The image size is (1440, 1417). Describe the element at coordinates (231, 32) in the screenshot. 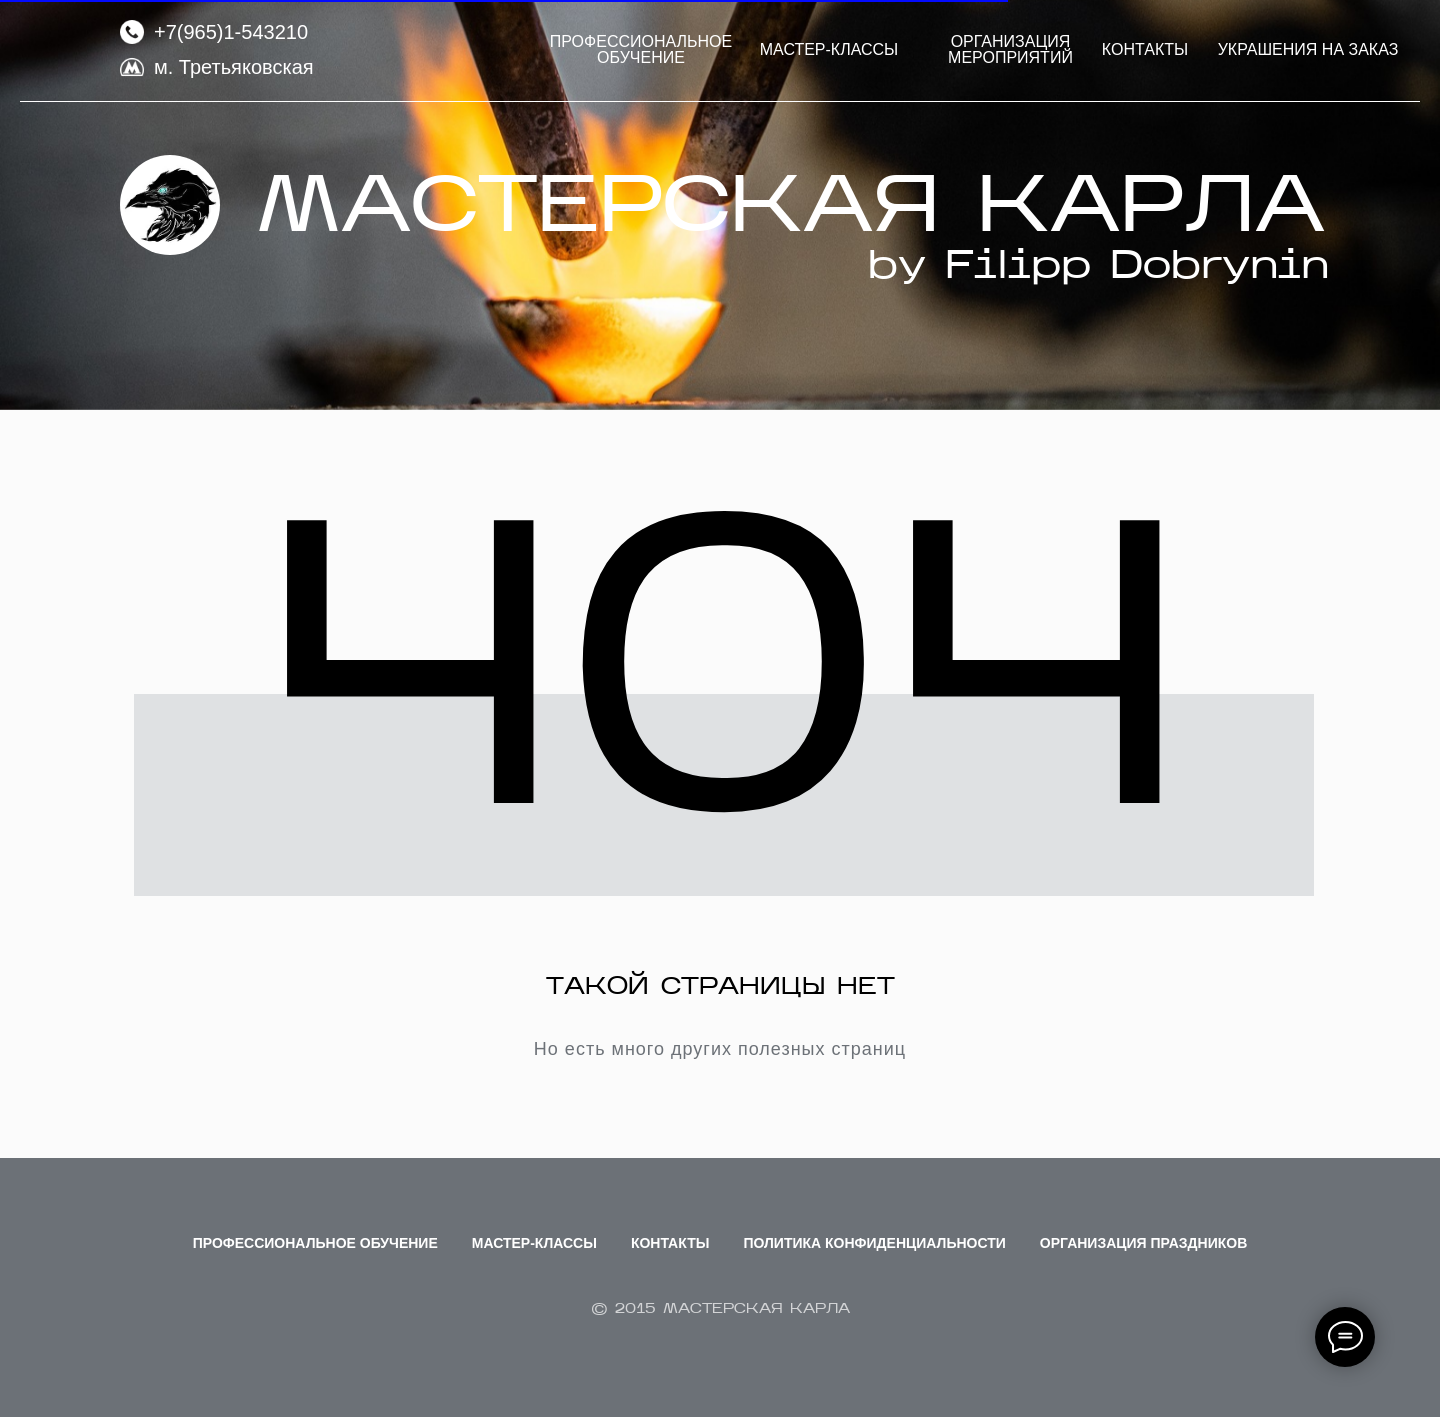

I see `+7(965)1-543210` at that location.